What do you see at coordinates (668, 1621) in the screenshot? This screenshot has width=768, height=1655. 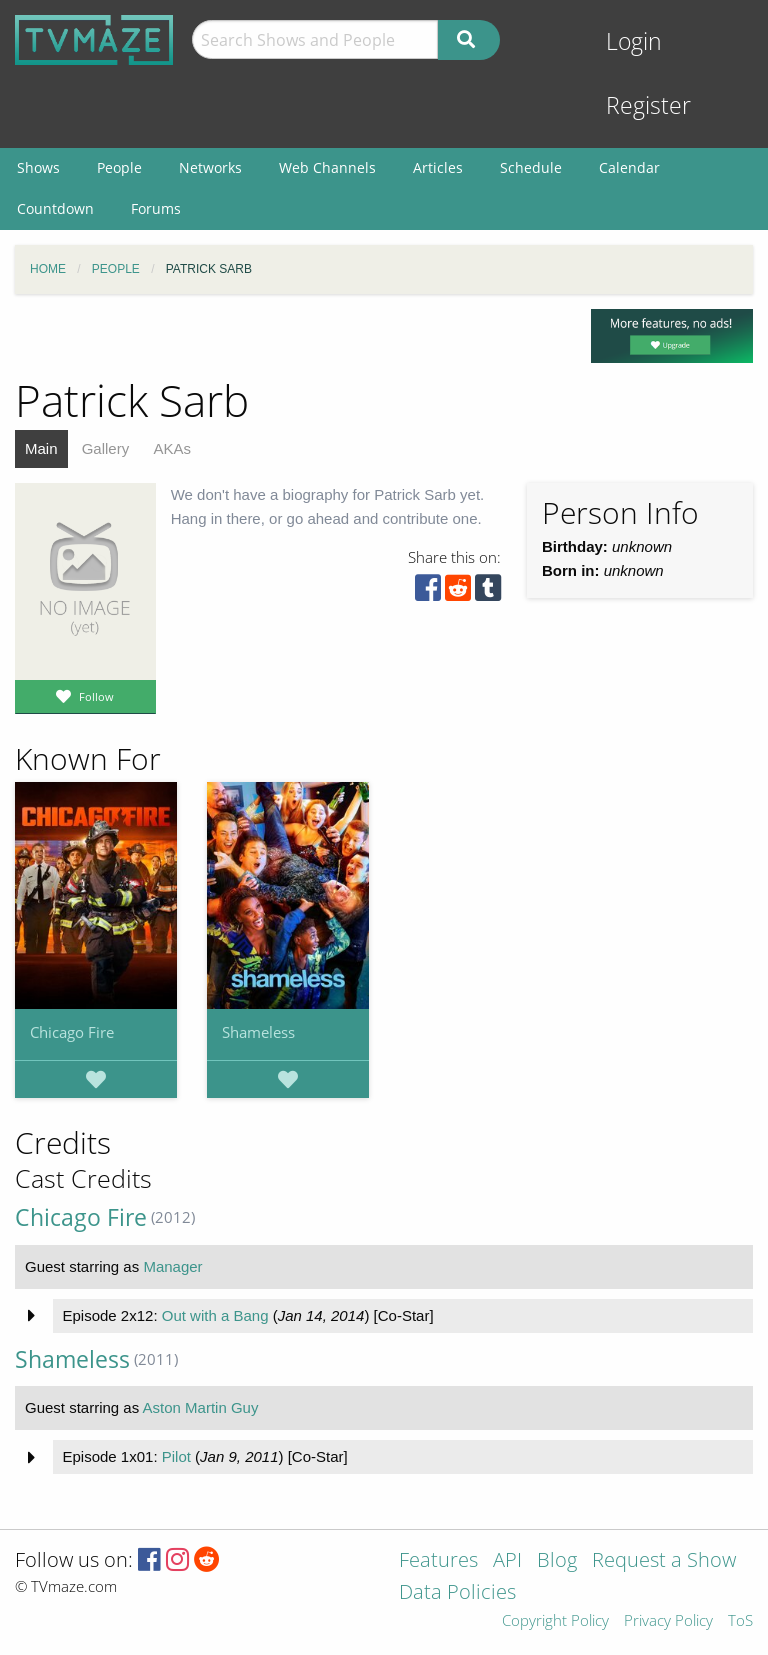 I see `Privacy Policy` at bounding box center [668, 1621].